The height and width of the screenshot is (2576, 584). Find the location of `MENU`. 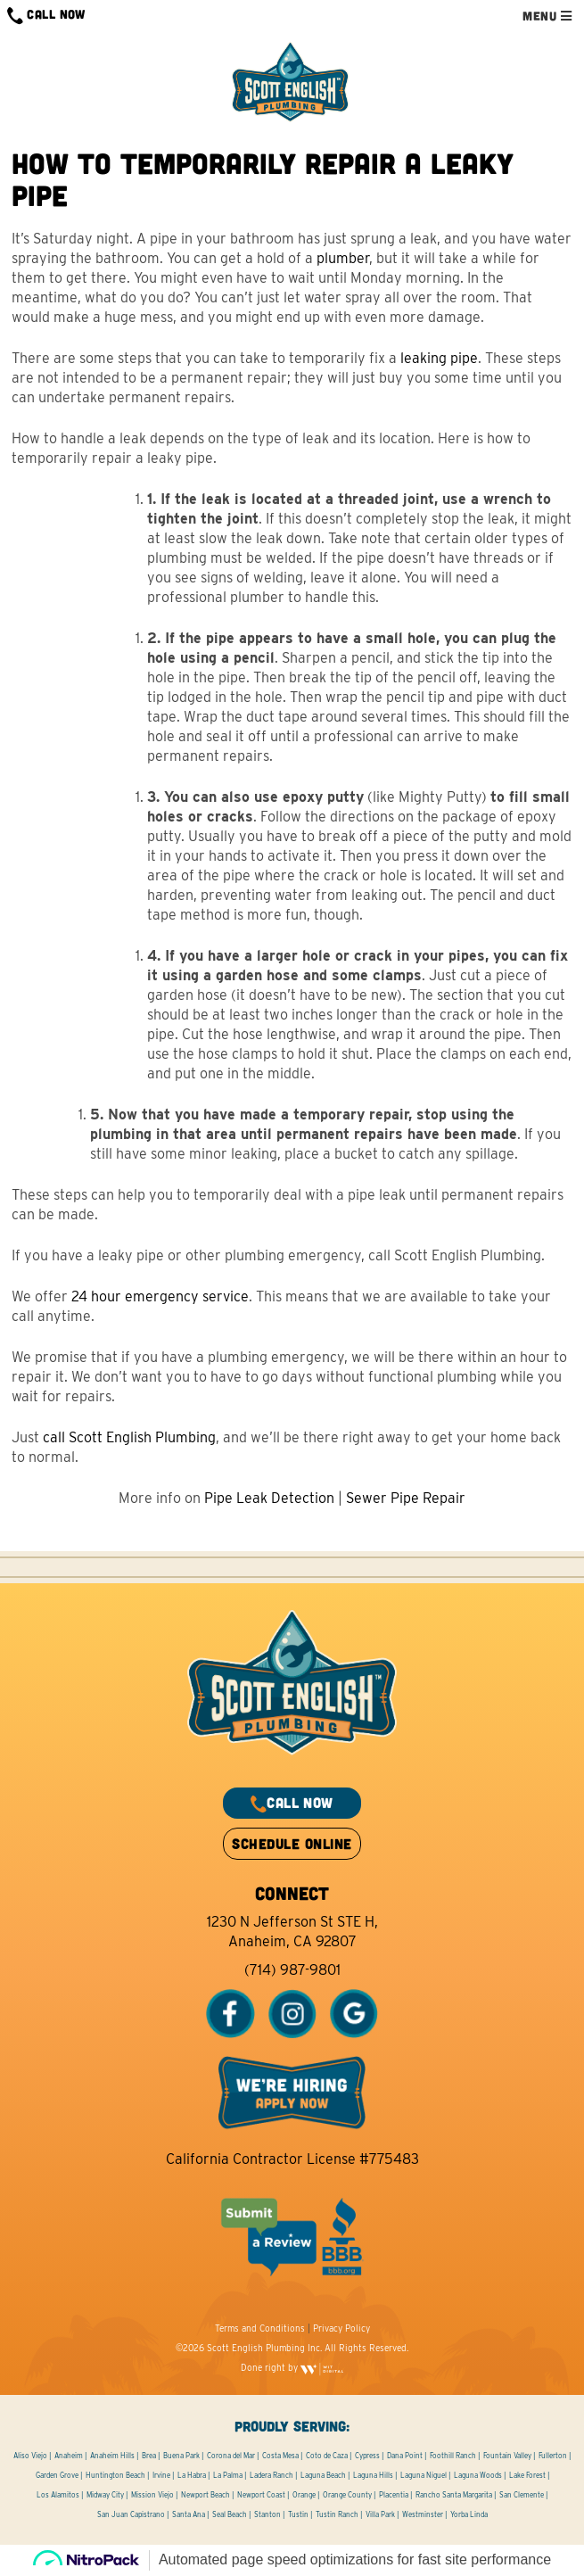

MENU is located at coordinates (547, 15).